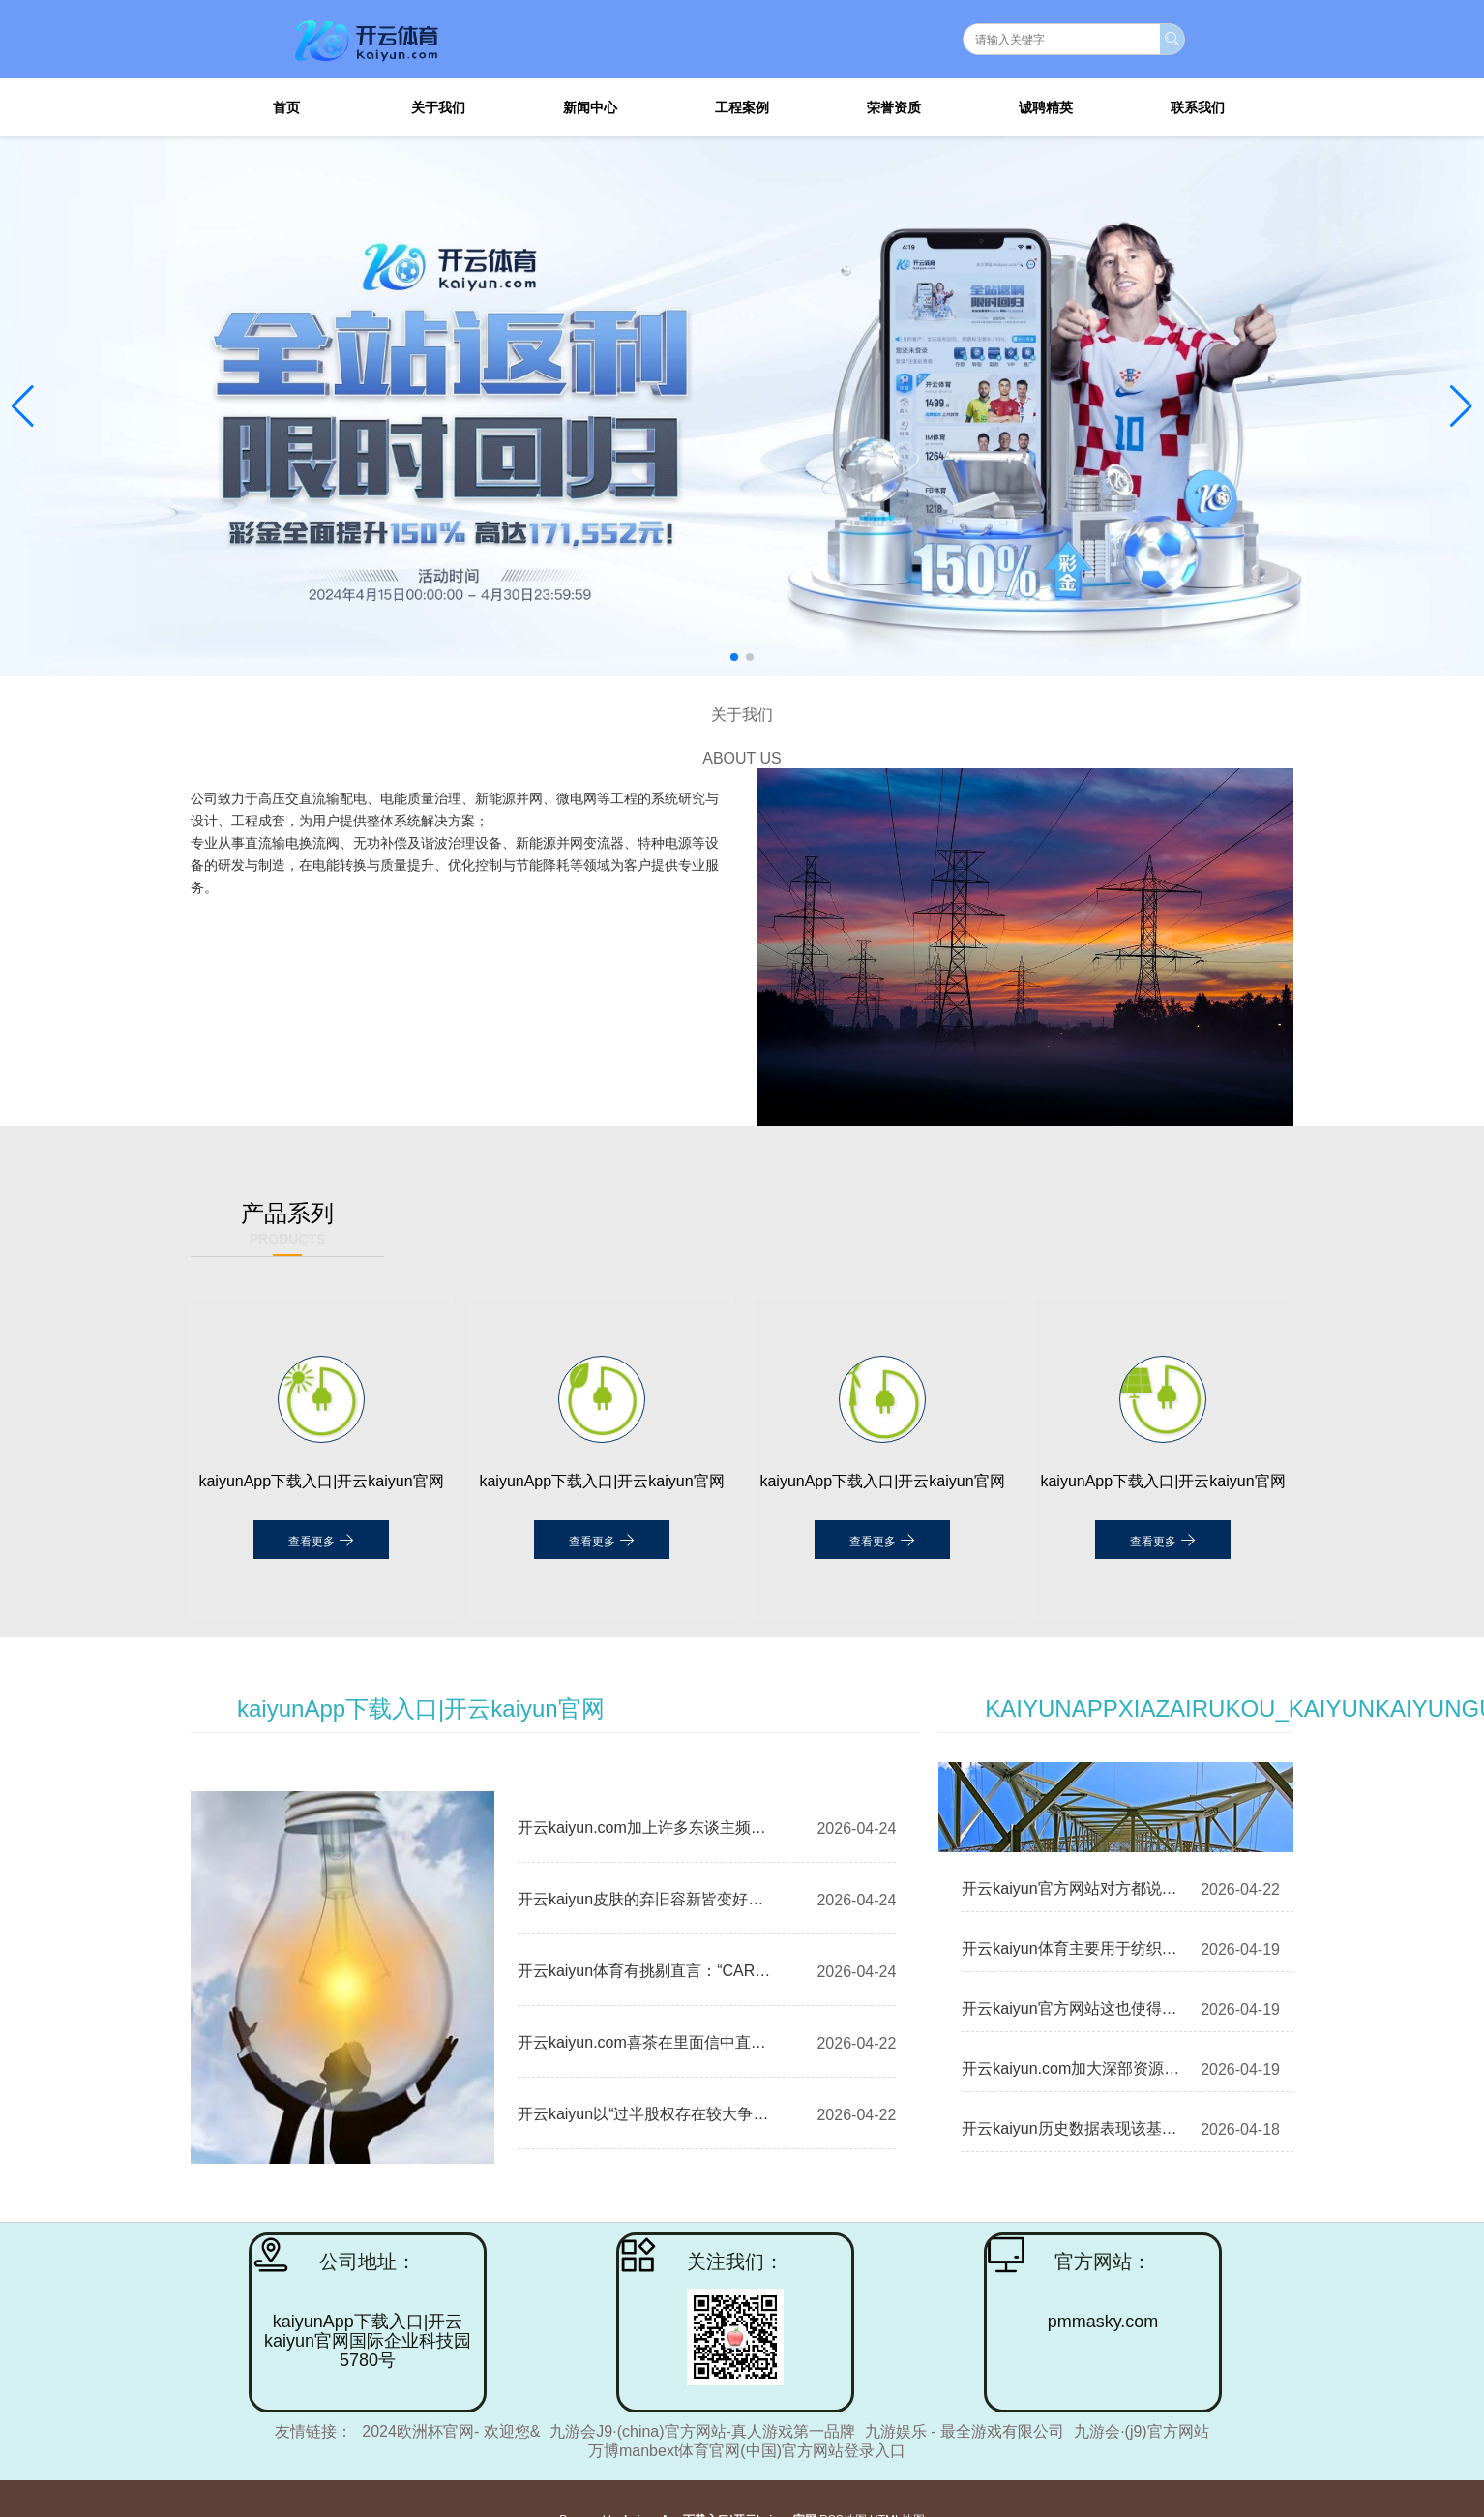  Describe the element at coordinates (702, 2431) in the screenshot. I see `九游会J9·(china)官方网站-真人游戏第一品牌` at that location.